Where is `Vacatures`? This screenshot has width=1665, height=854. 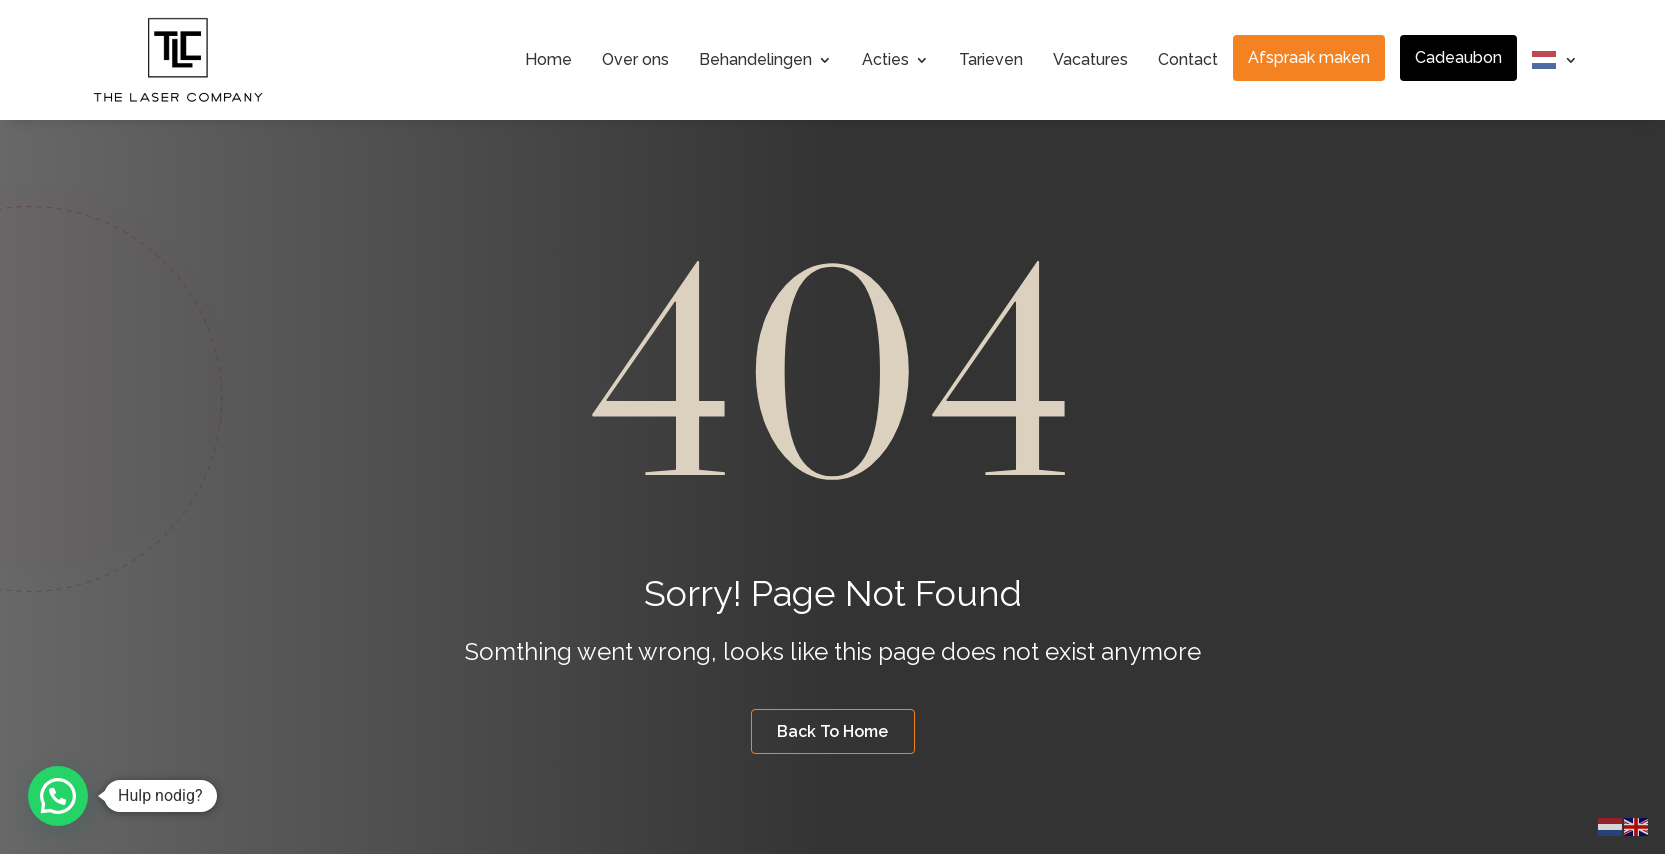
Vacatures is located at coordinates (1090, 59).